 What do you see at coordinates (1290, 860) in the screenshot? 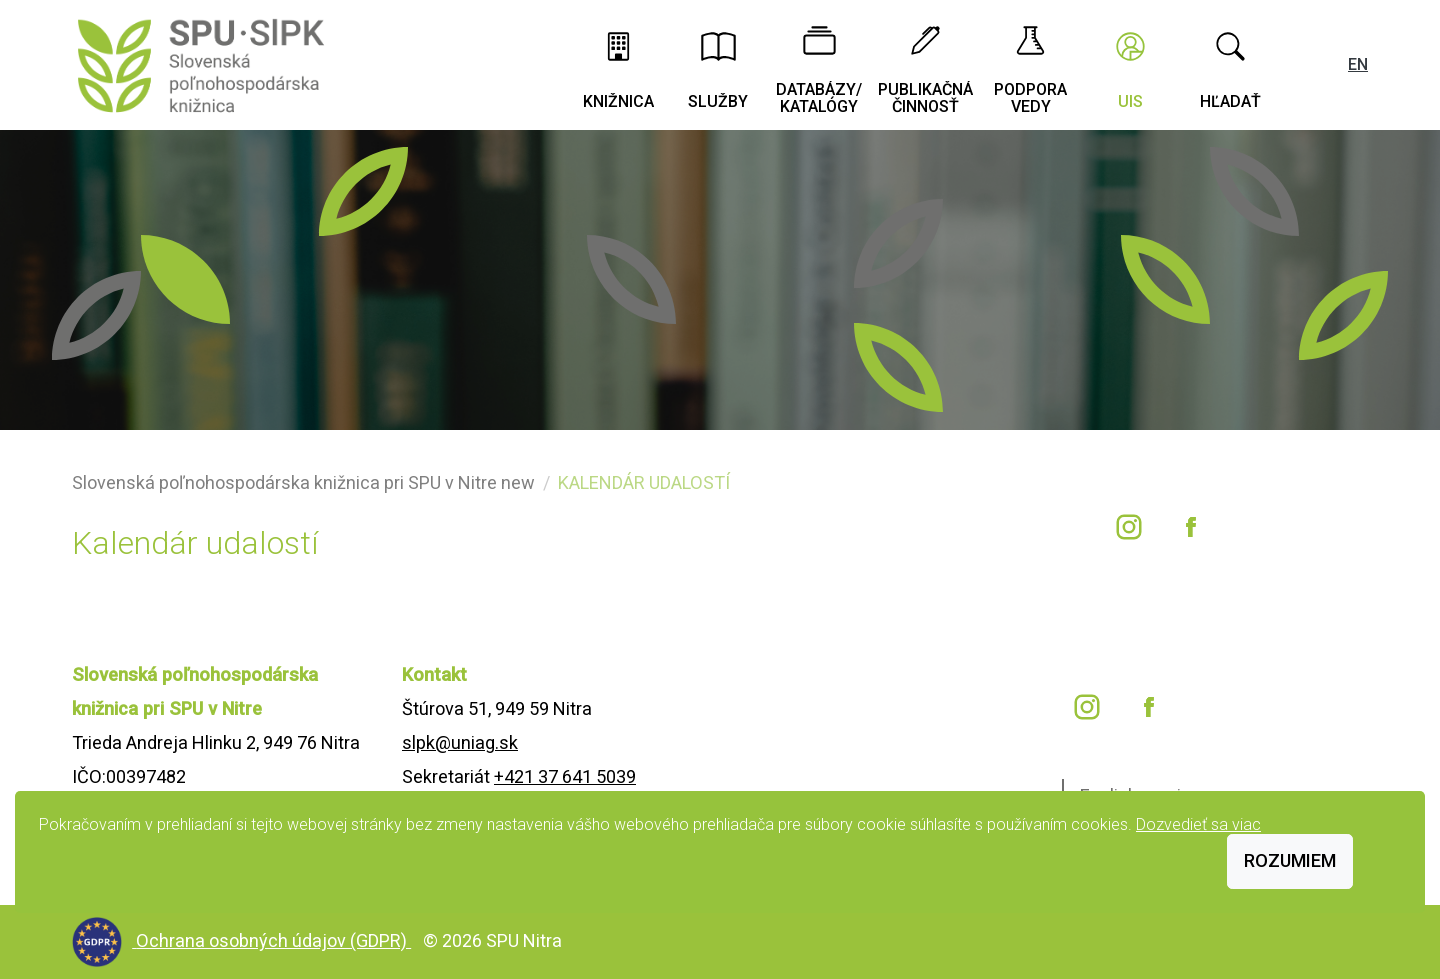
I see `Rozumiem` at bounding box center [1290, 860].